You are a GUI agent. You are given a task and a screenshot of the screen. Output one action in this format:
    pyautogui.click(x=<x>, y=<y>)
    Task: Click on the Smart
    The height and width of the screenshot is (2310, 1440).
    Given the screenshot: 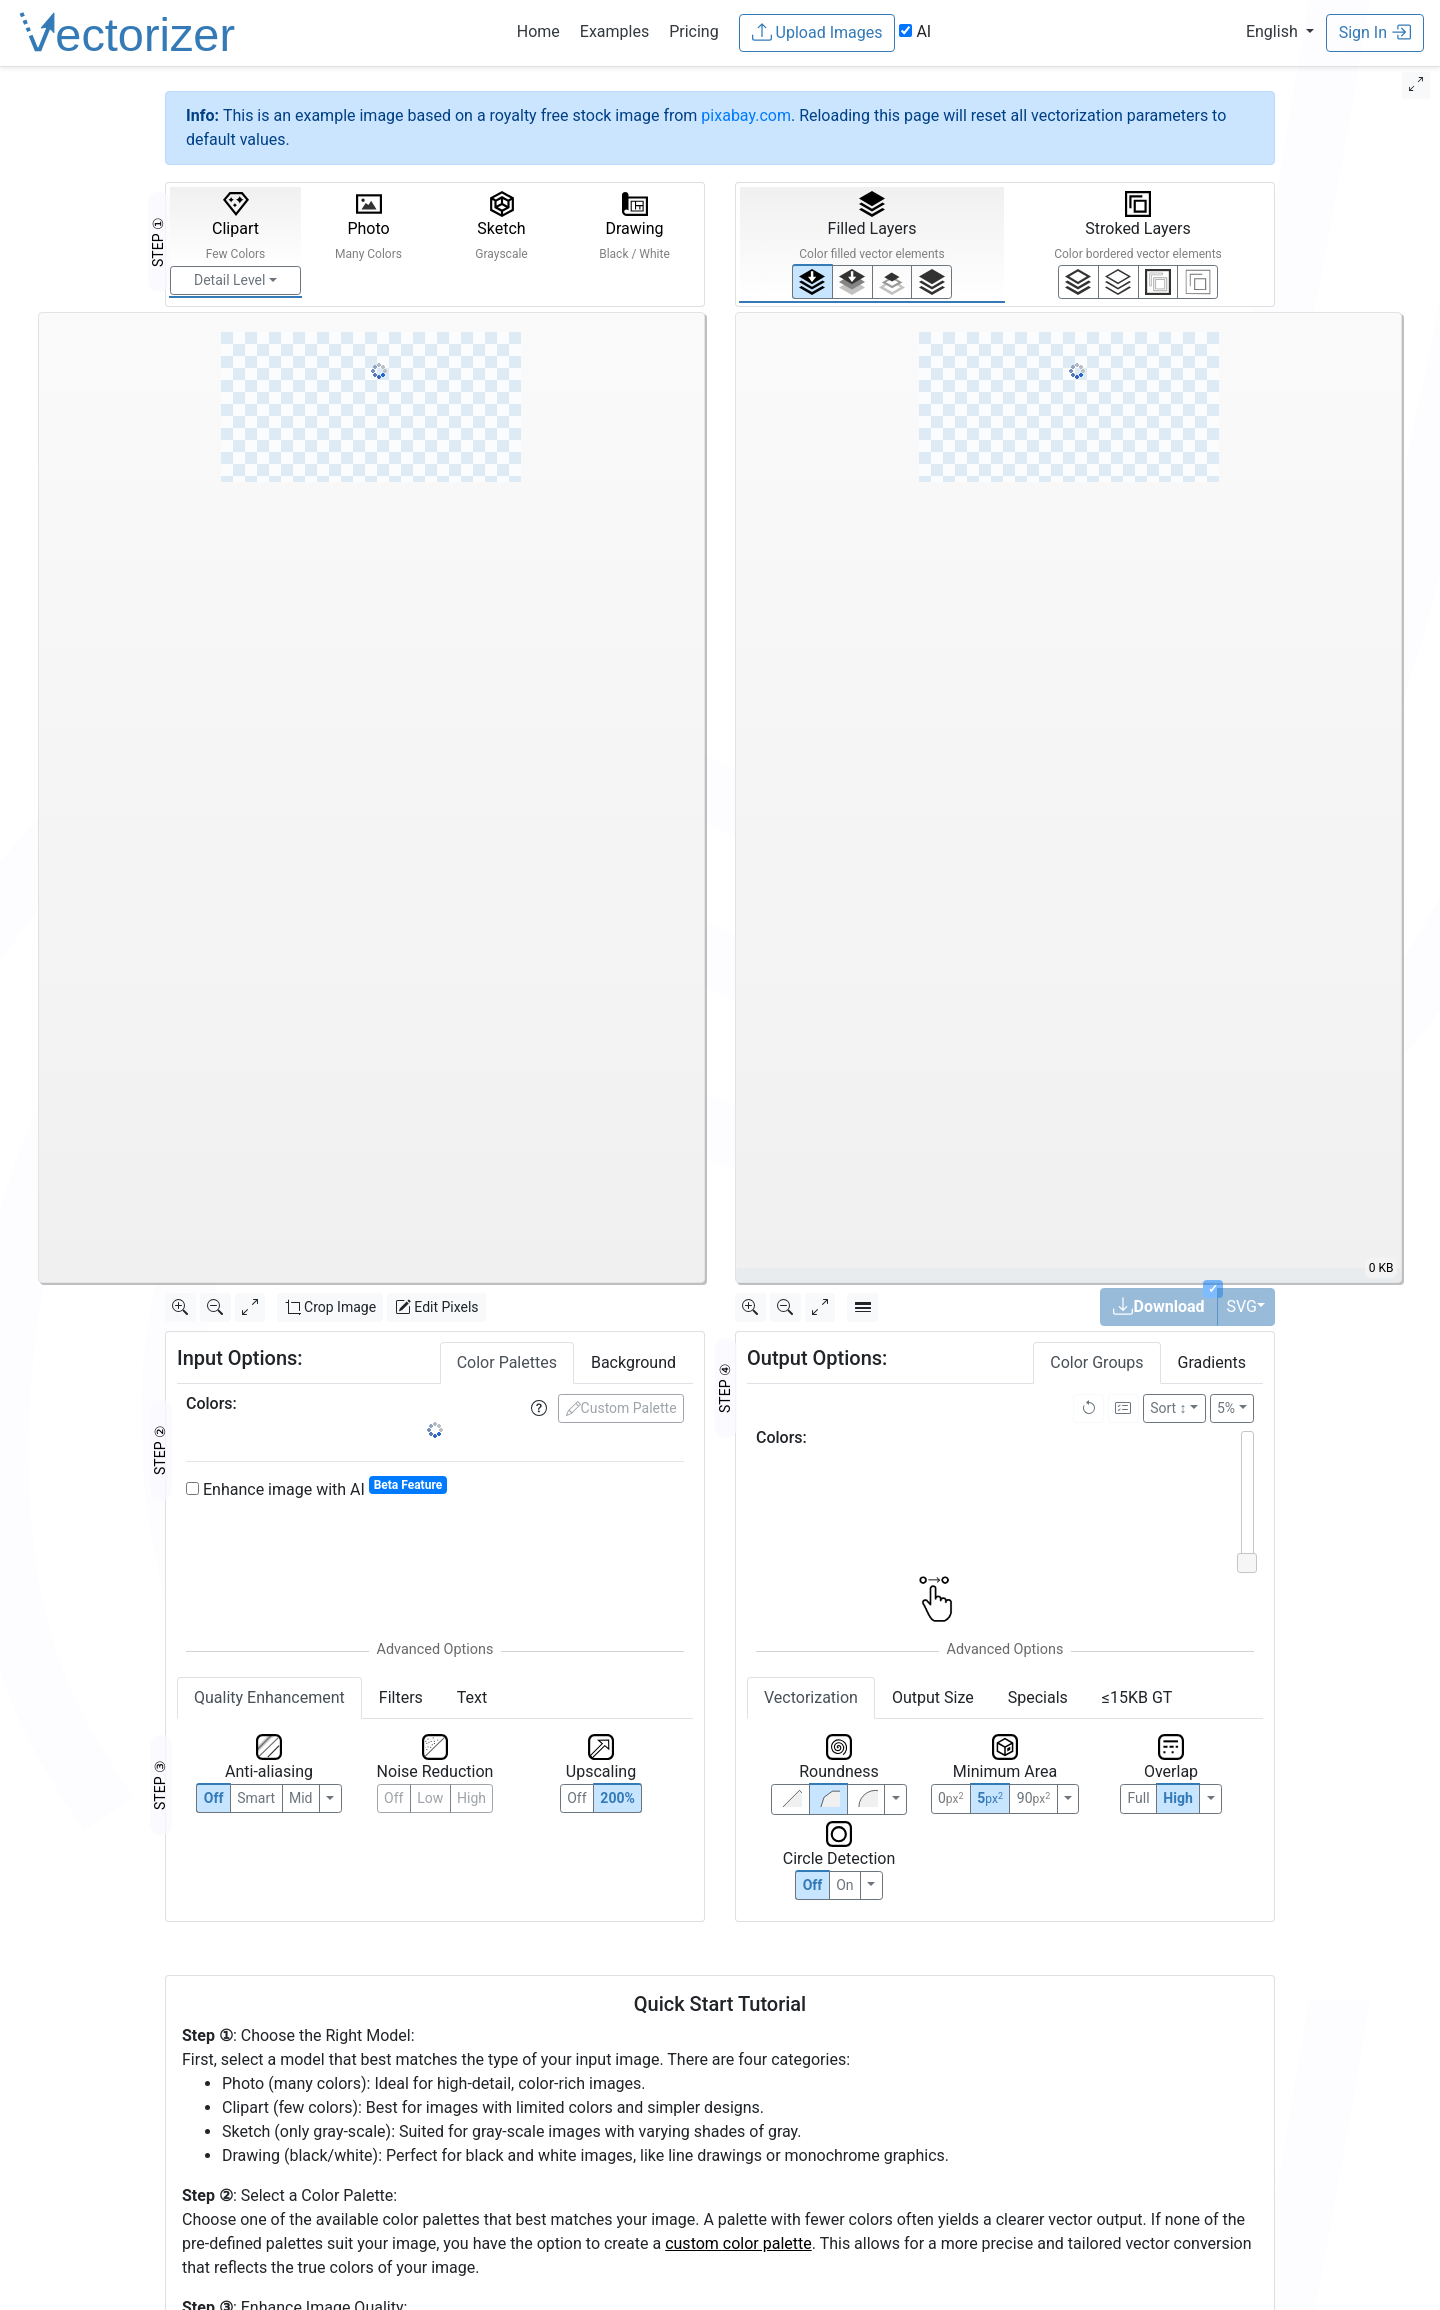 What is the action you would take?
    pyautogui.click(x=256, y=1798)
    